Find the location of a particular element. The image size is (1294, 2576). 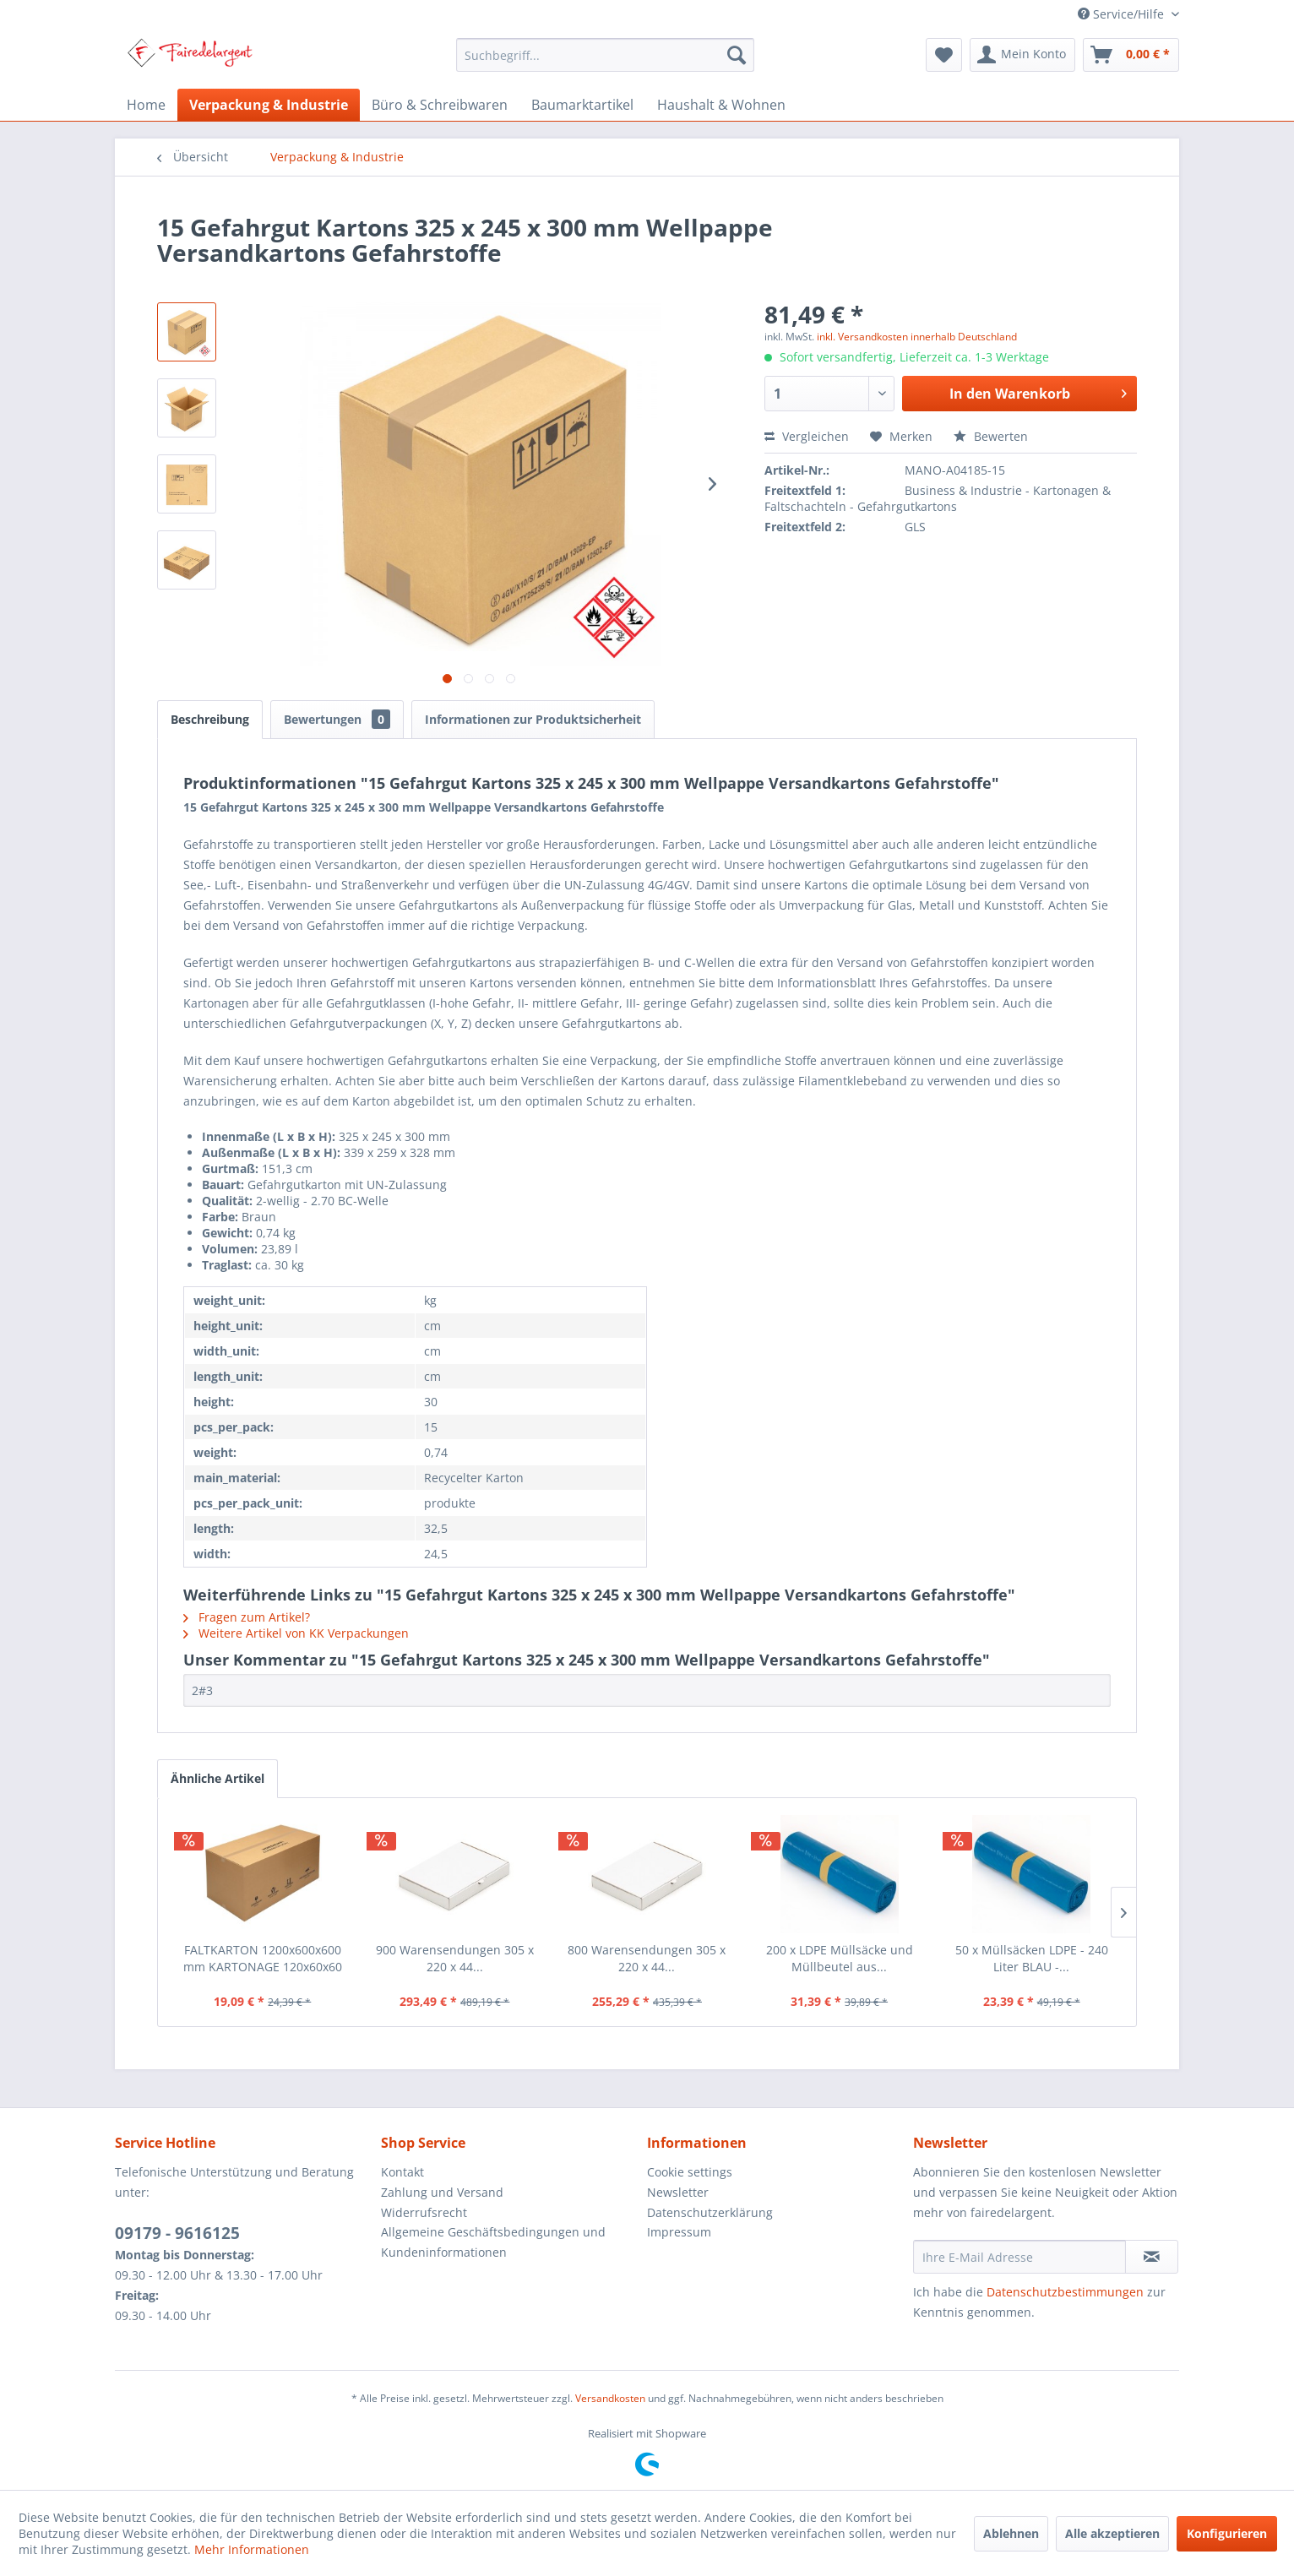

Ablehnen is located at coordinates (1011, 2533).